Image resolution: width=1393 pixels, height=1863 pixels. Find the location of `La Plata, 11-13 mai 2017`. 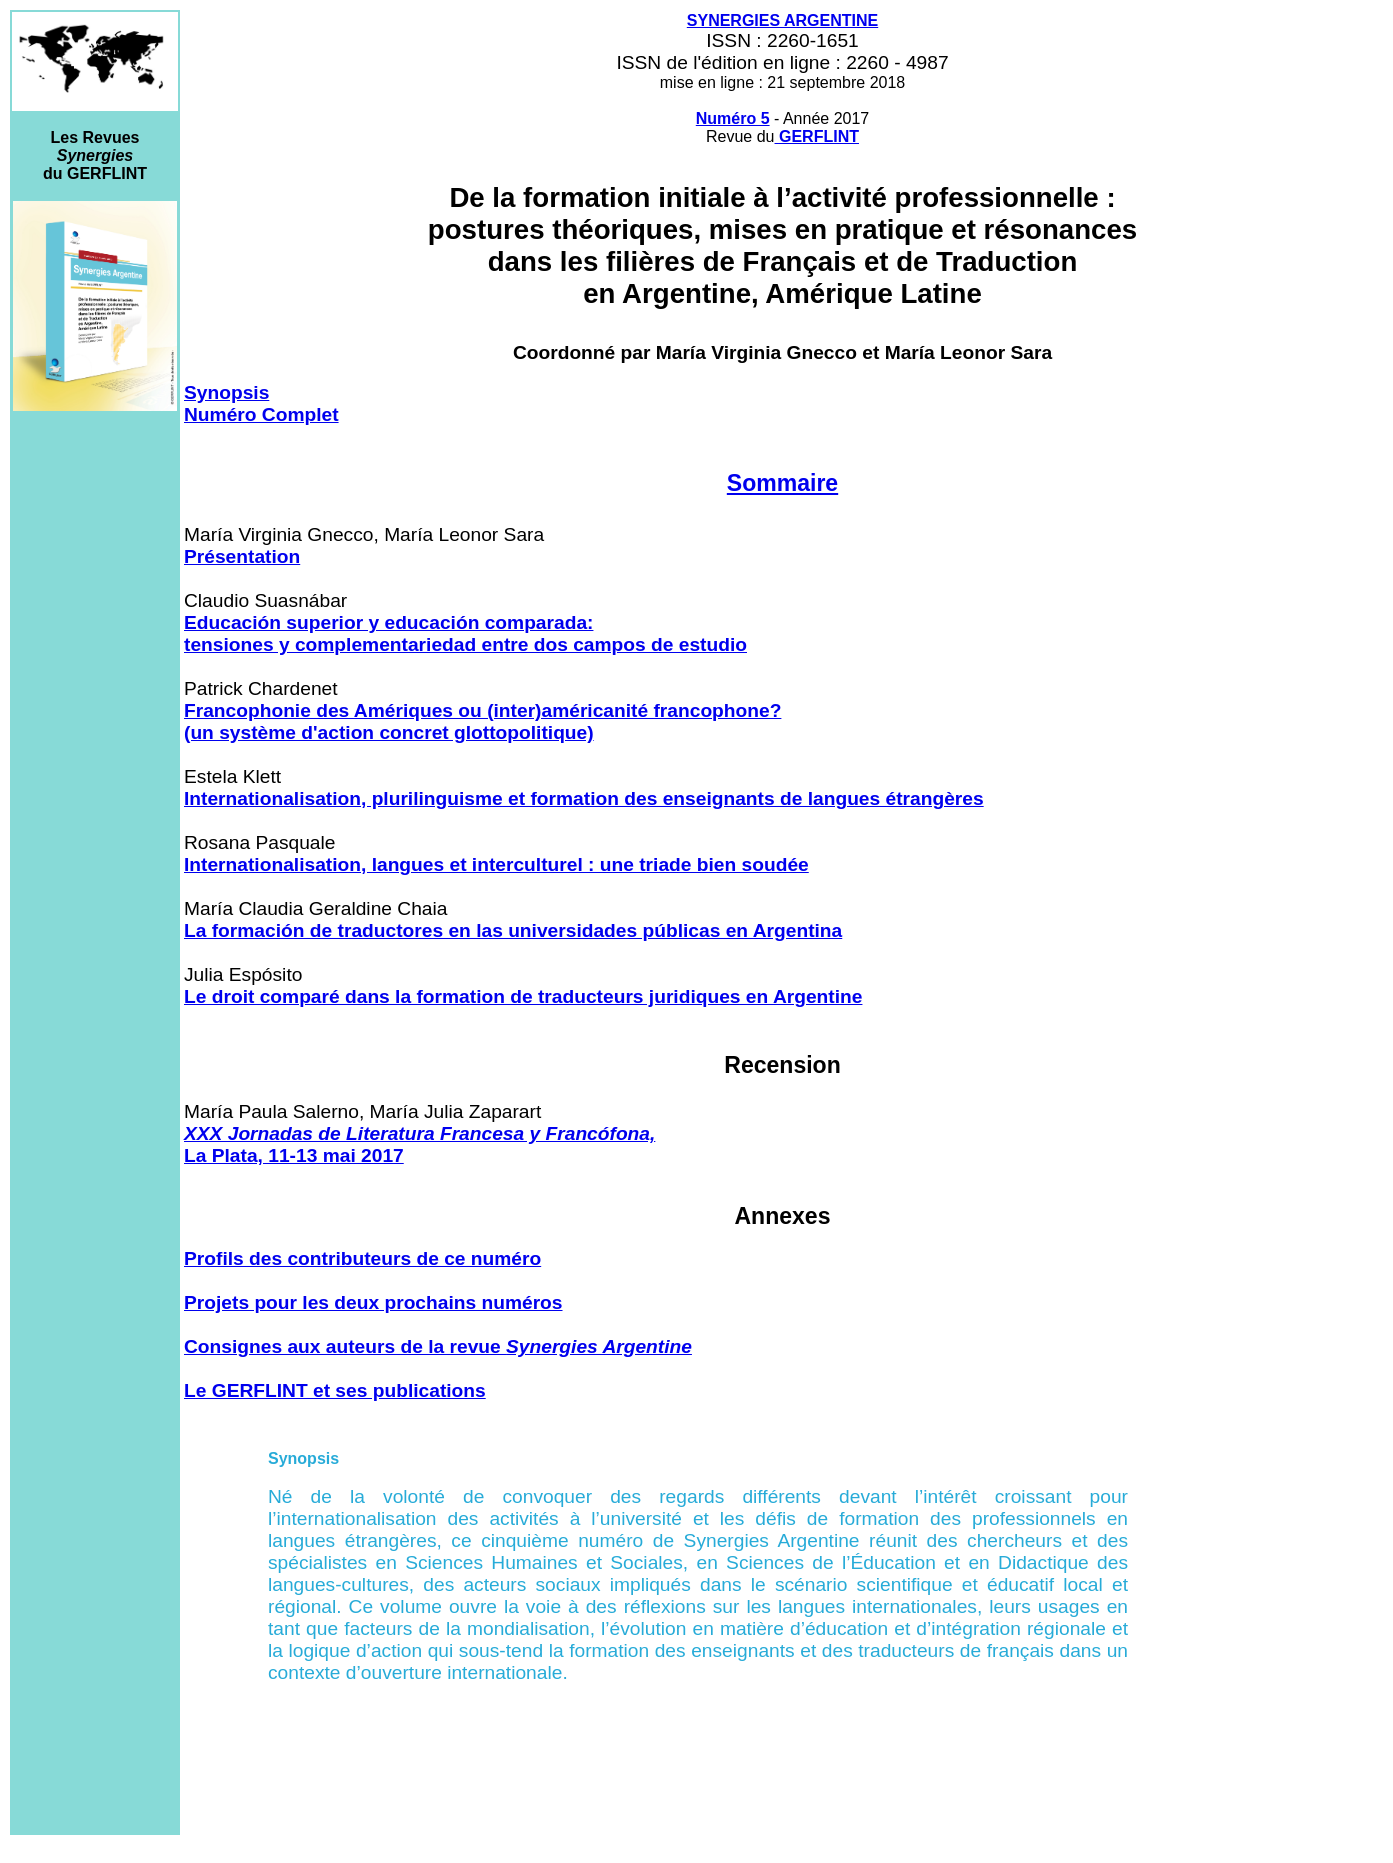

La Plata, 11-13 mai 2017 is located at coordinates (294, 1155).